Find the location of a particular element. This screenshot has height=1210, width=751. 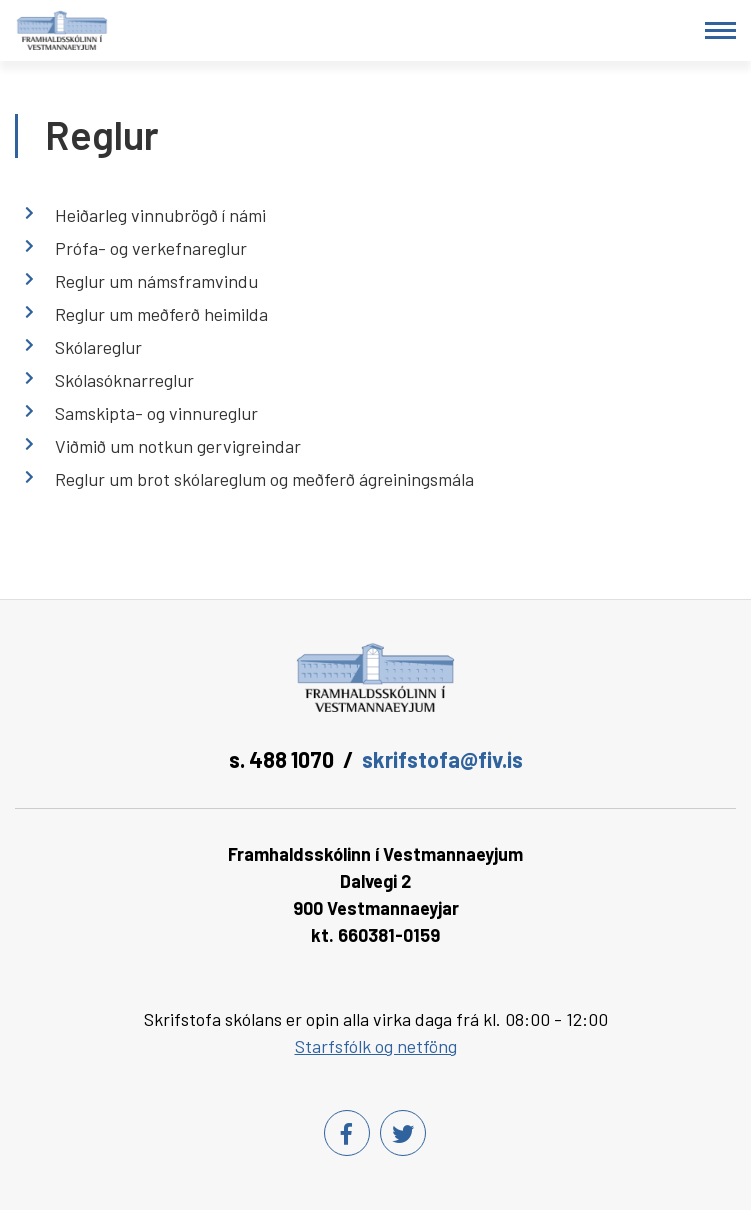

Reglur um námsframvindu is located at coordinates (156, 281).